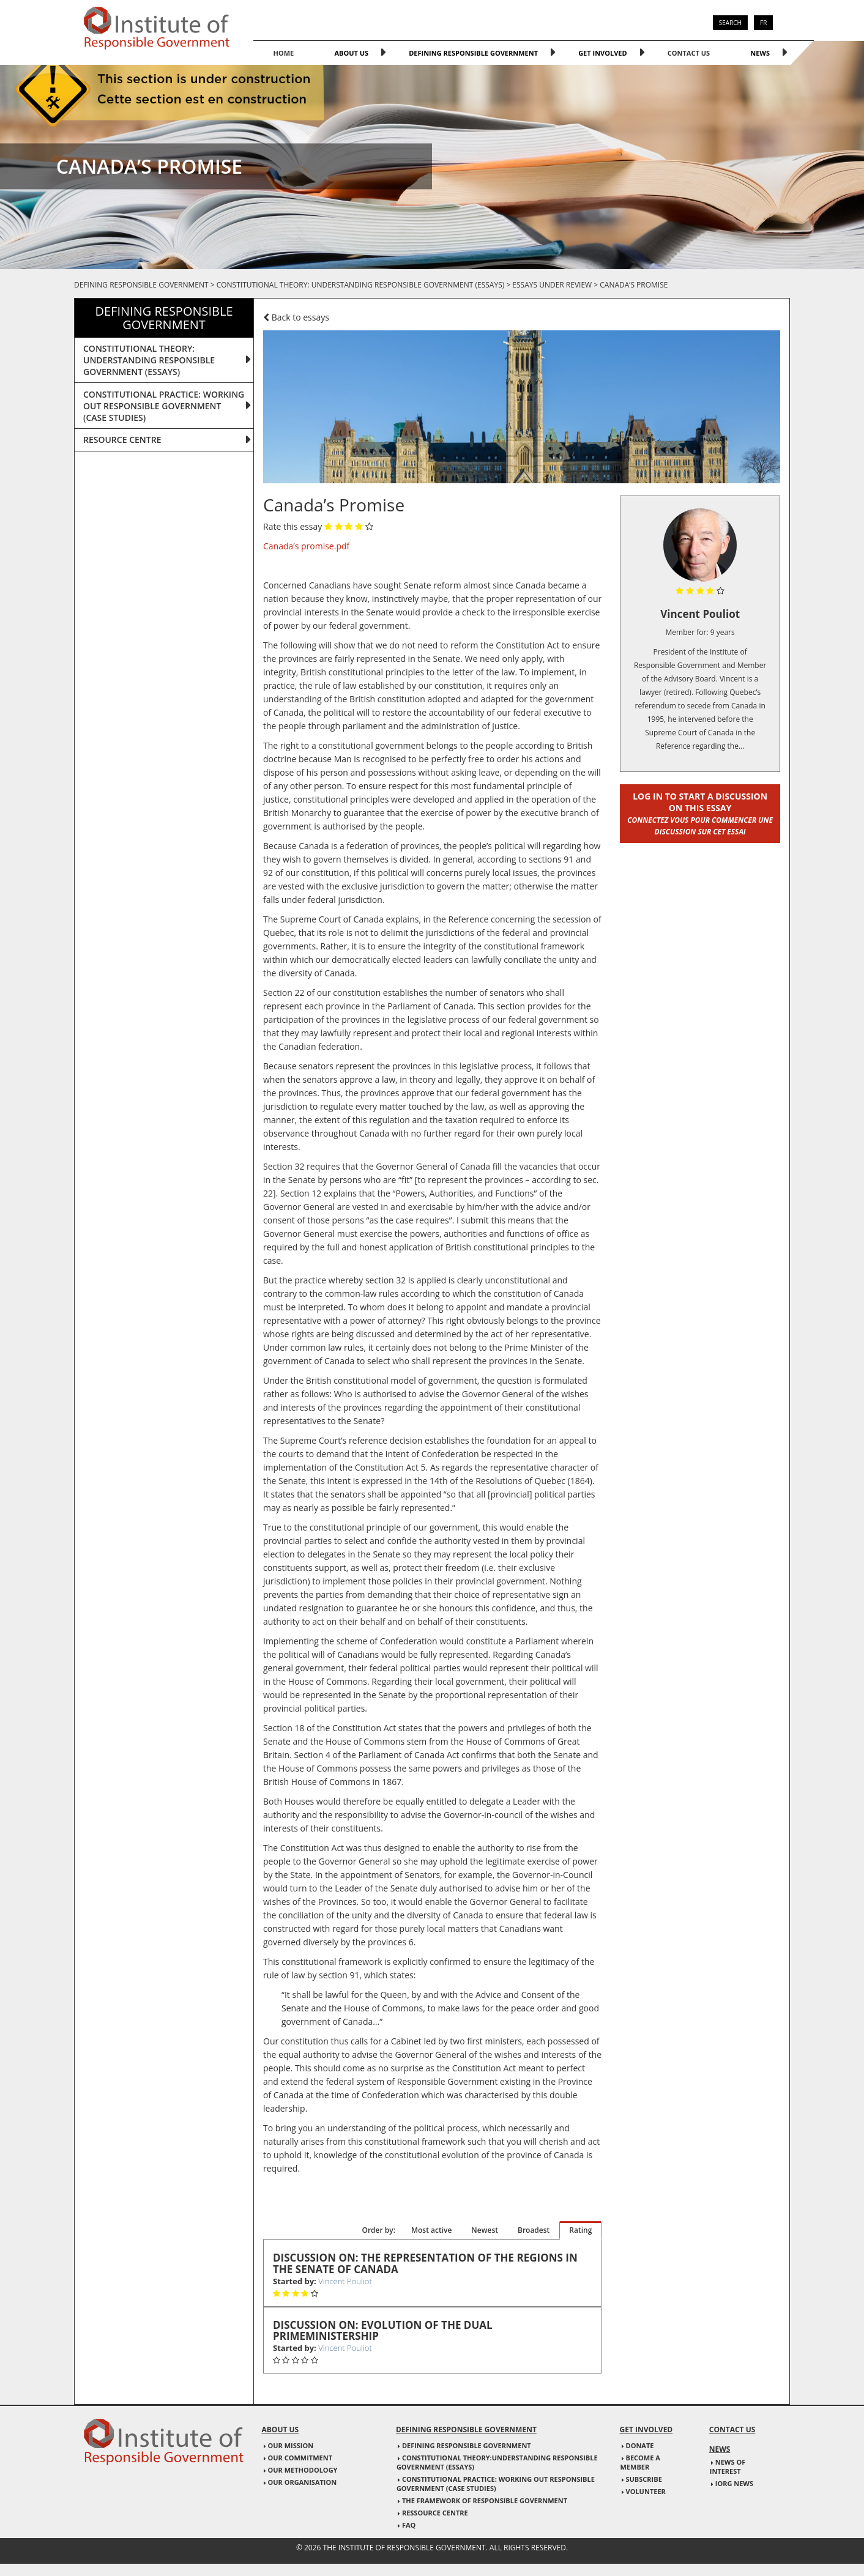  What do you see at coordinates (296, 317) in the screenshot?
I see `Back to essays` at bounding box center [296, 317].